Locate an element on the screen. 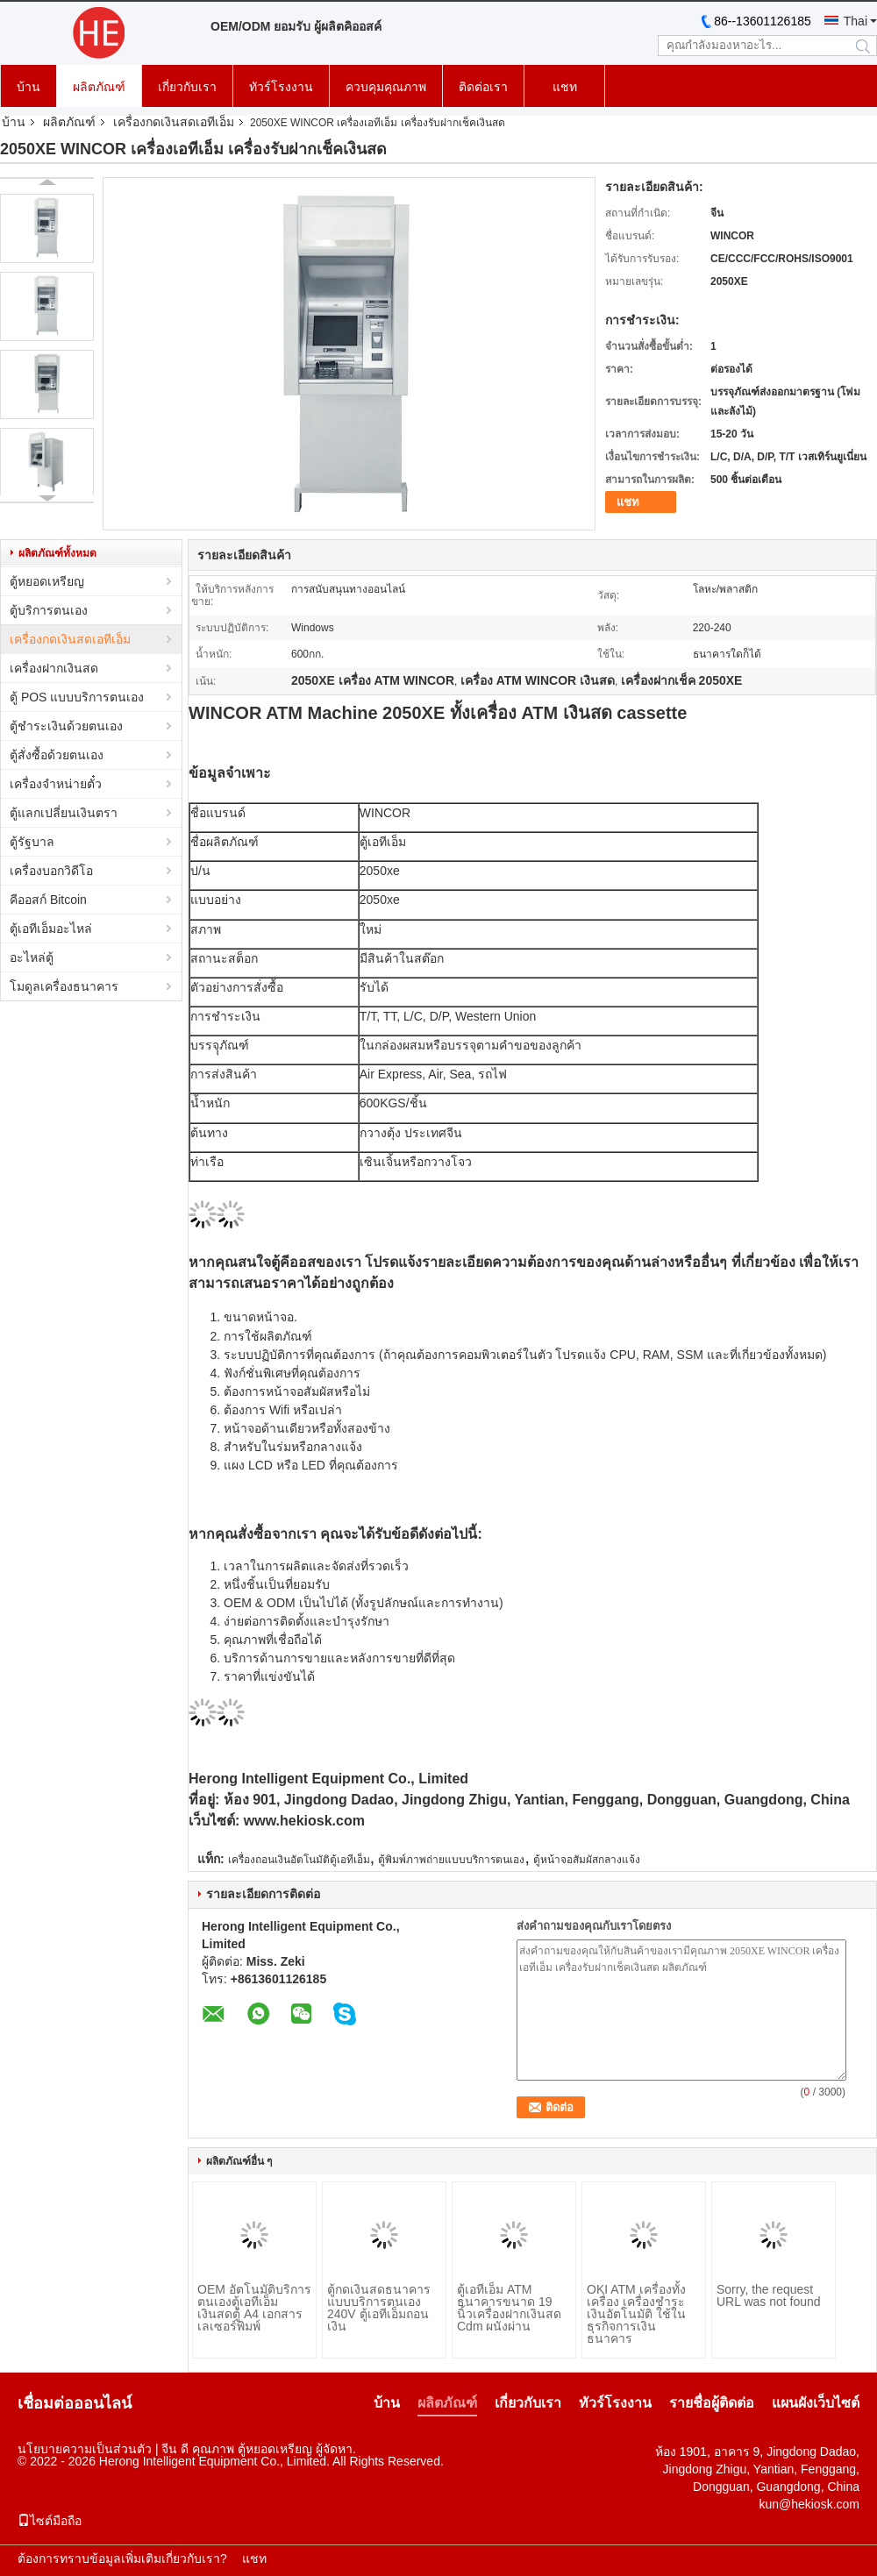 This screenshot has height=2576, width=877. เครื่องบอกวิดีโอ is located at coordinates (51, 871).